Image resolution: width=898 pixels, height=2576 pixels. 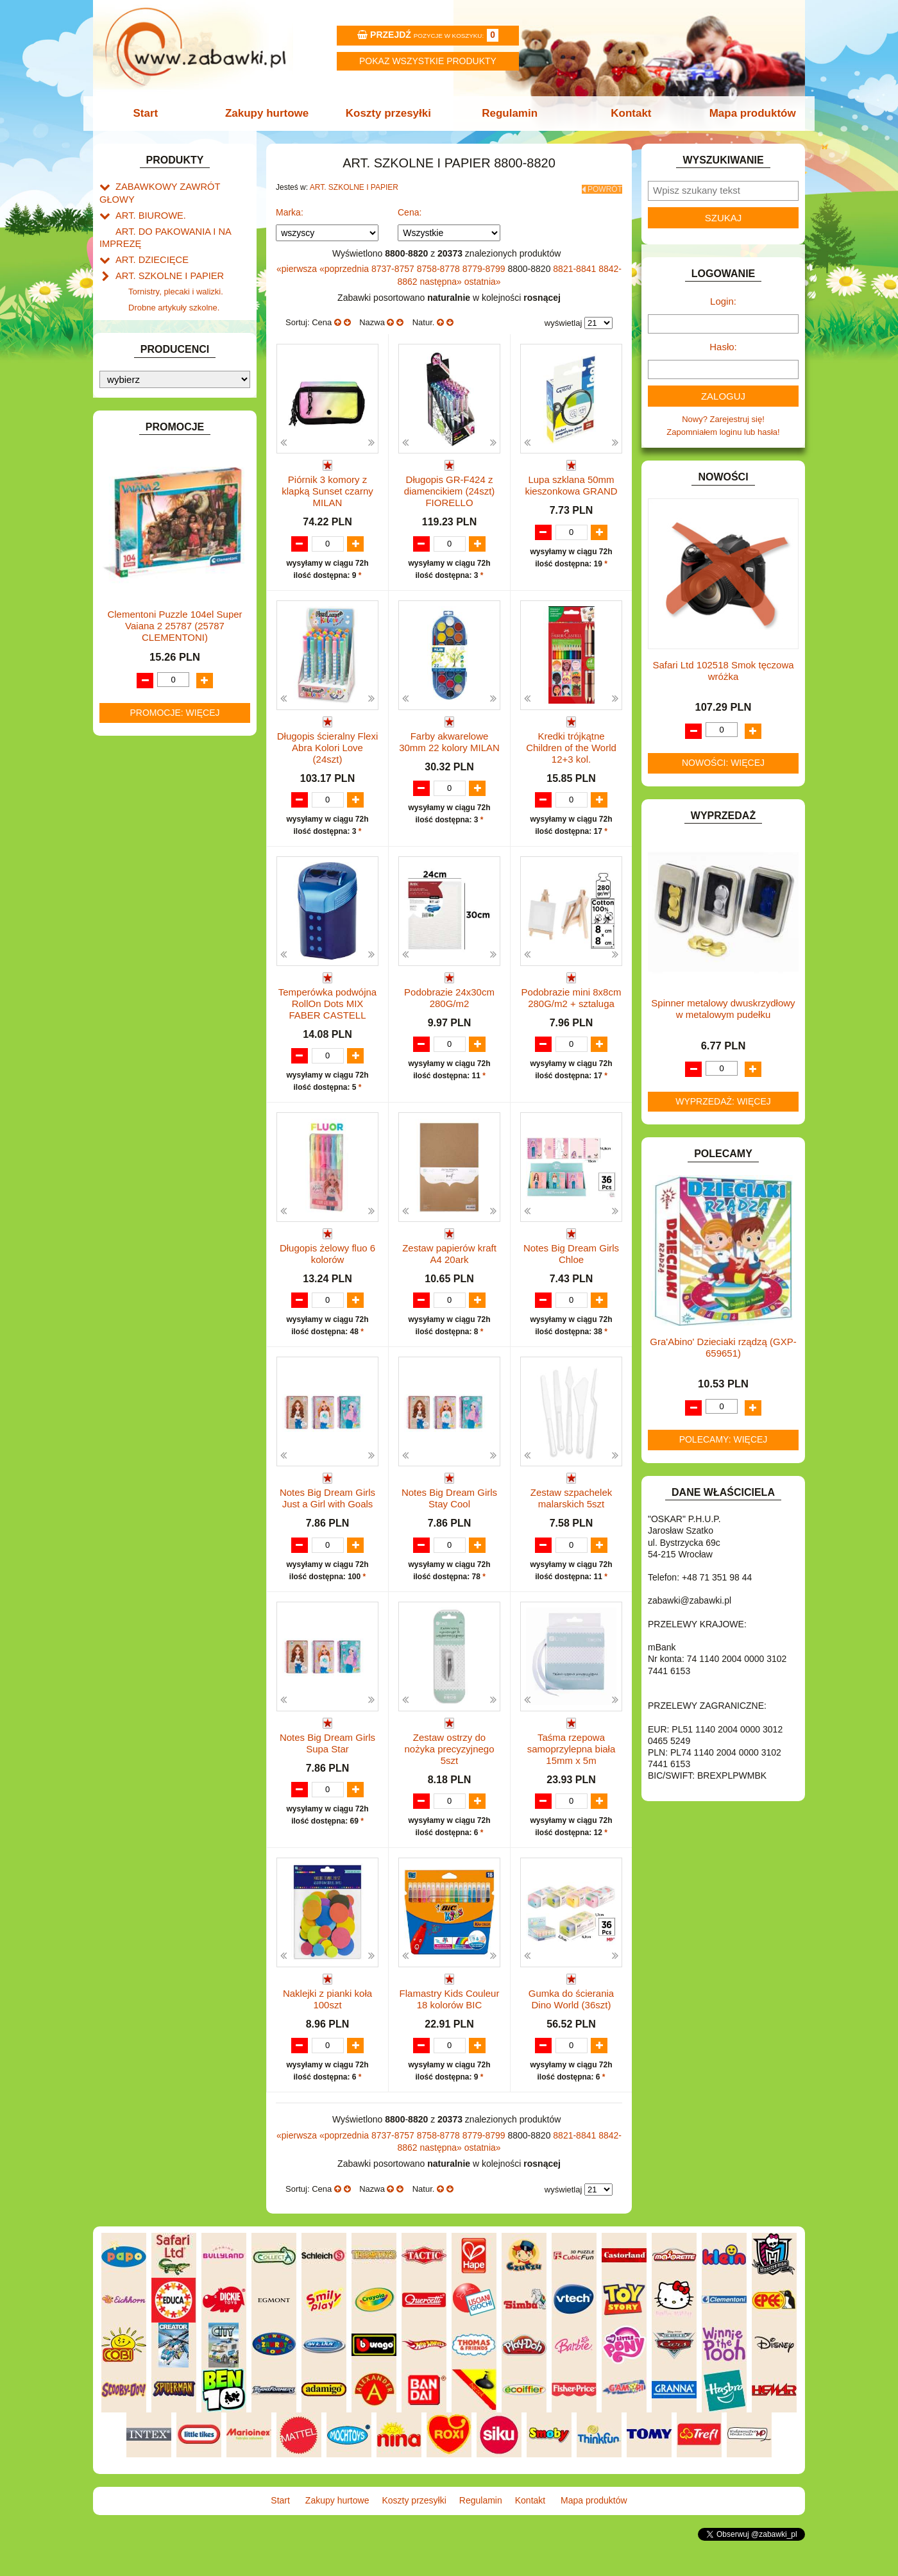 I want to click on Tablice i globusy, so click(x=158, y=328).